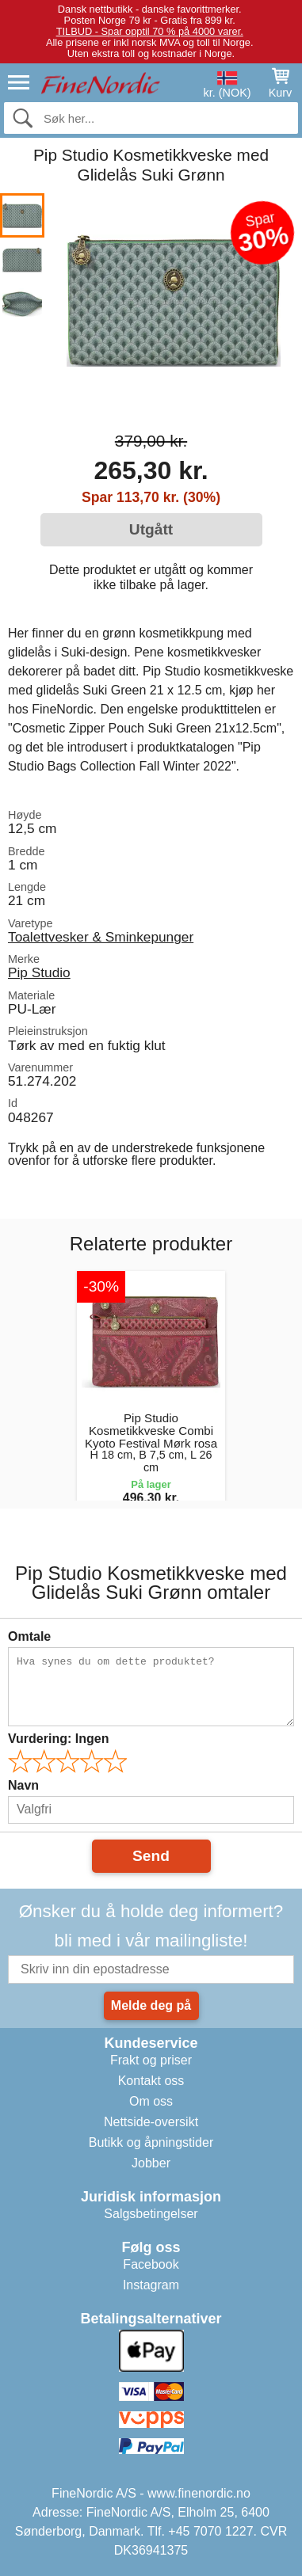 The image size is (302, 2576). Describe the element at coordinates (151, 2060) in the screenshot. I see `Frakt og priser` at that location.